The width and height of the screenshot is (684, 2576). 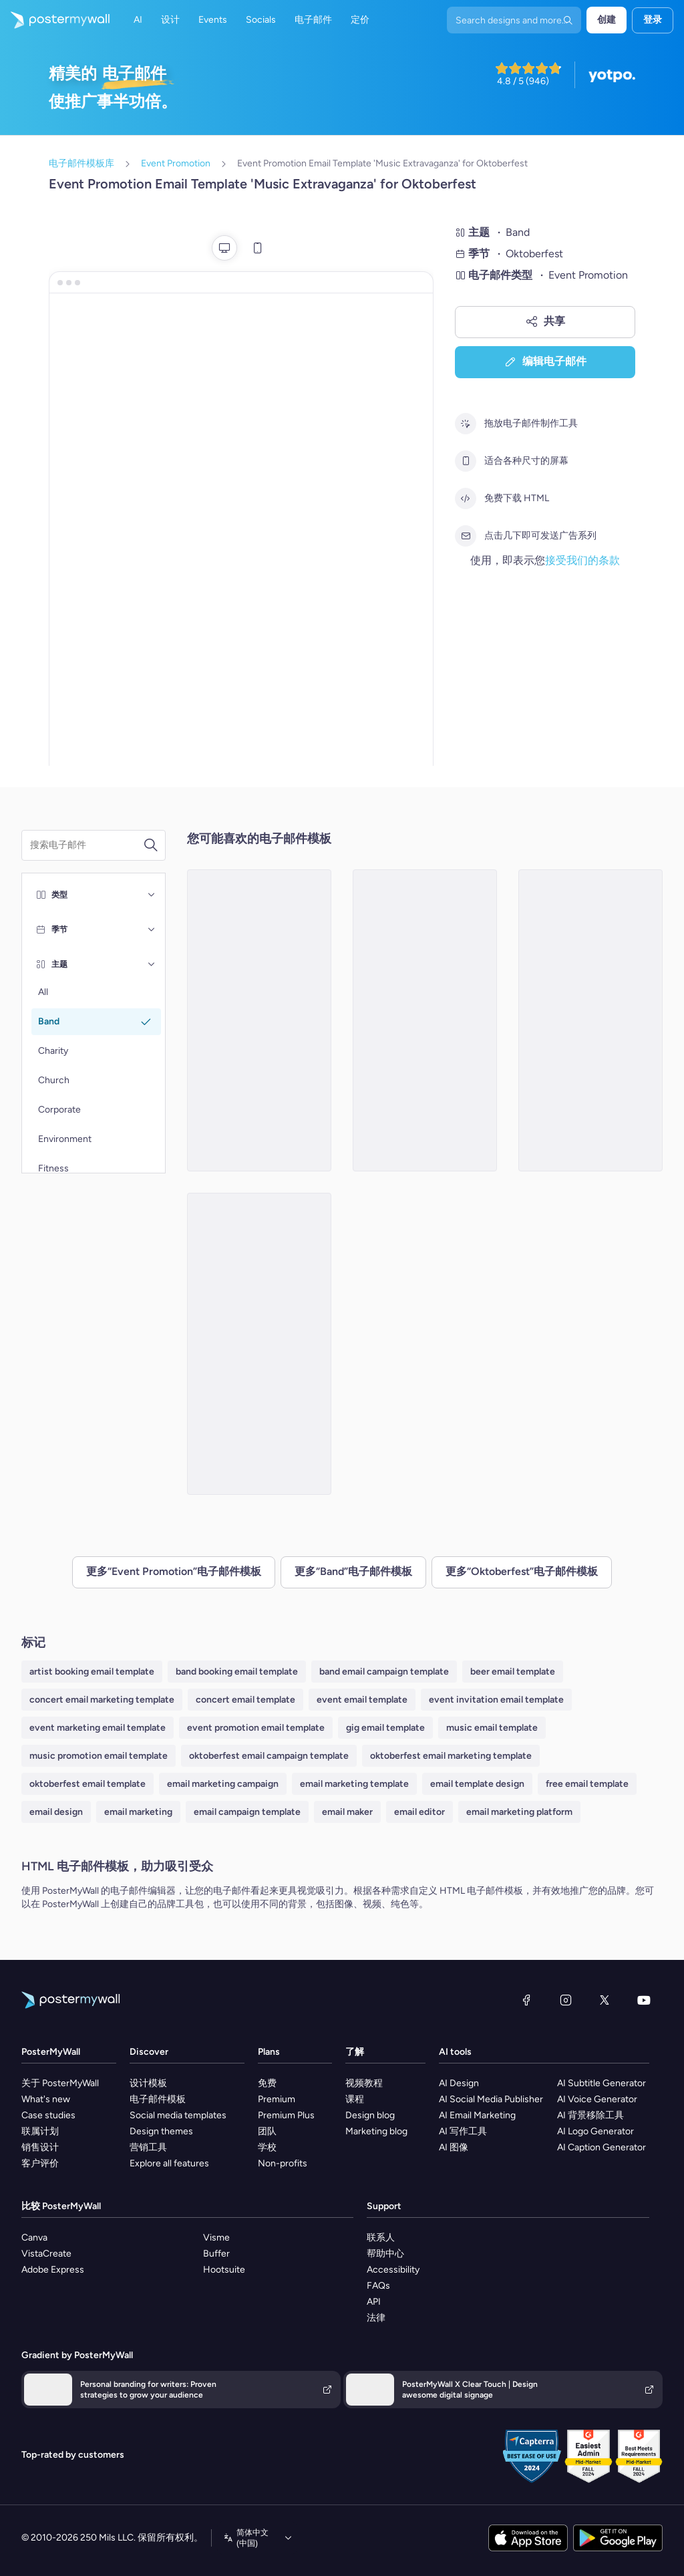 I want to click on oktoberfest email campaign template, so click(x=269, y=1755).